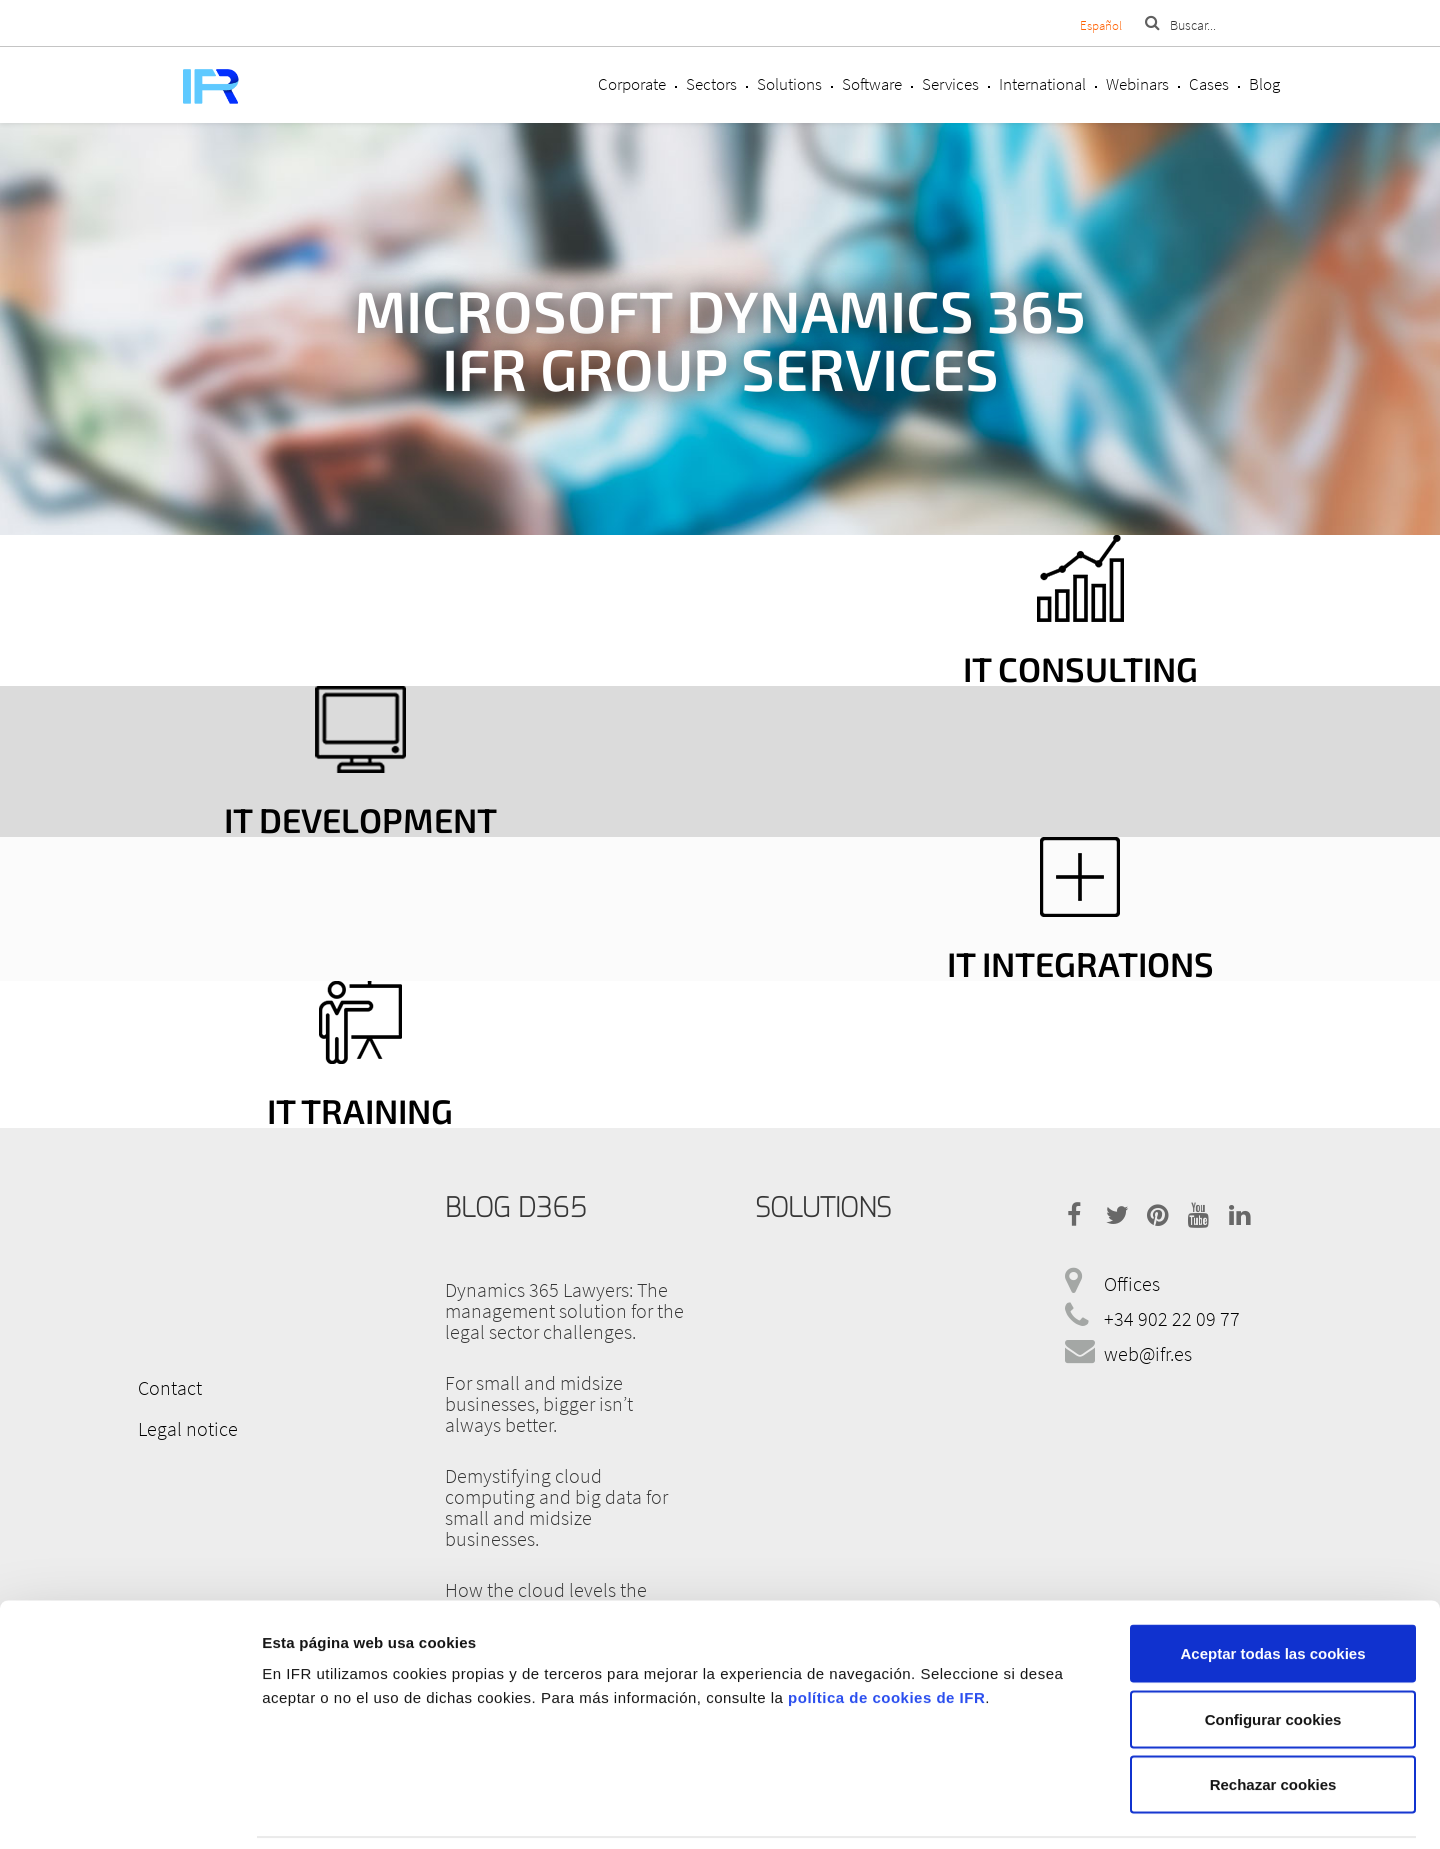 The image size is (1440, 1849). What do you see at coordinates (711, 84) in the screenshot?
I see `Sectors` at bounding box center [711, 84].